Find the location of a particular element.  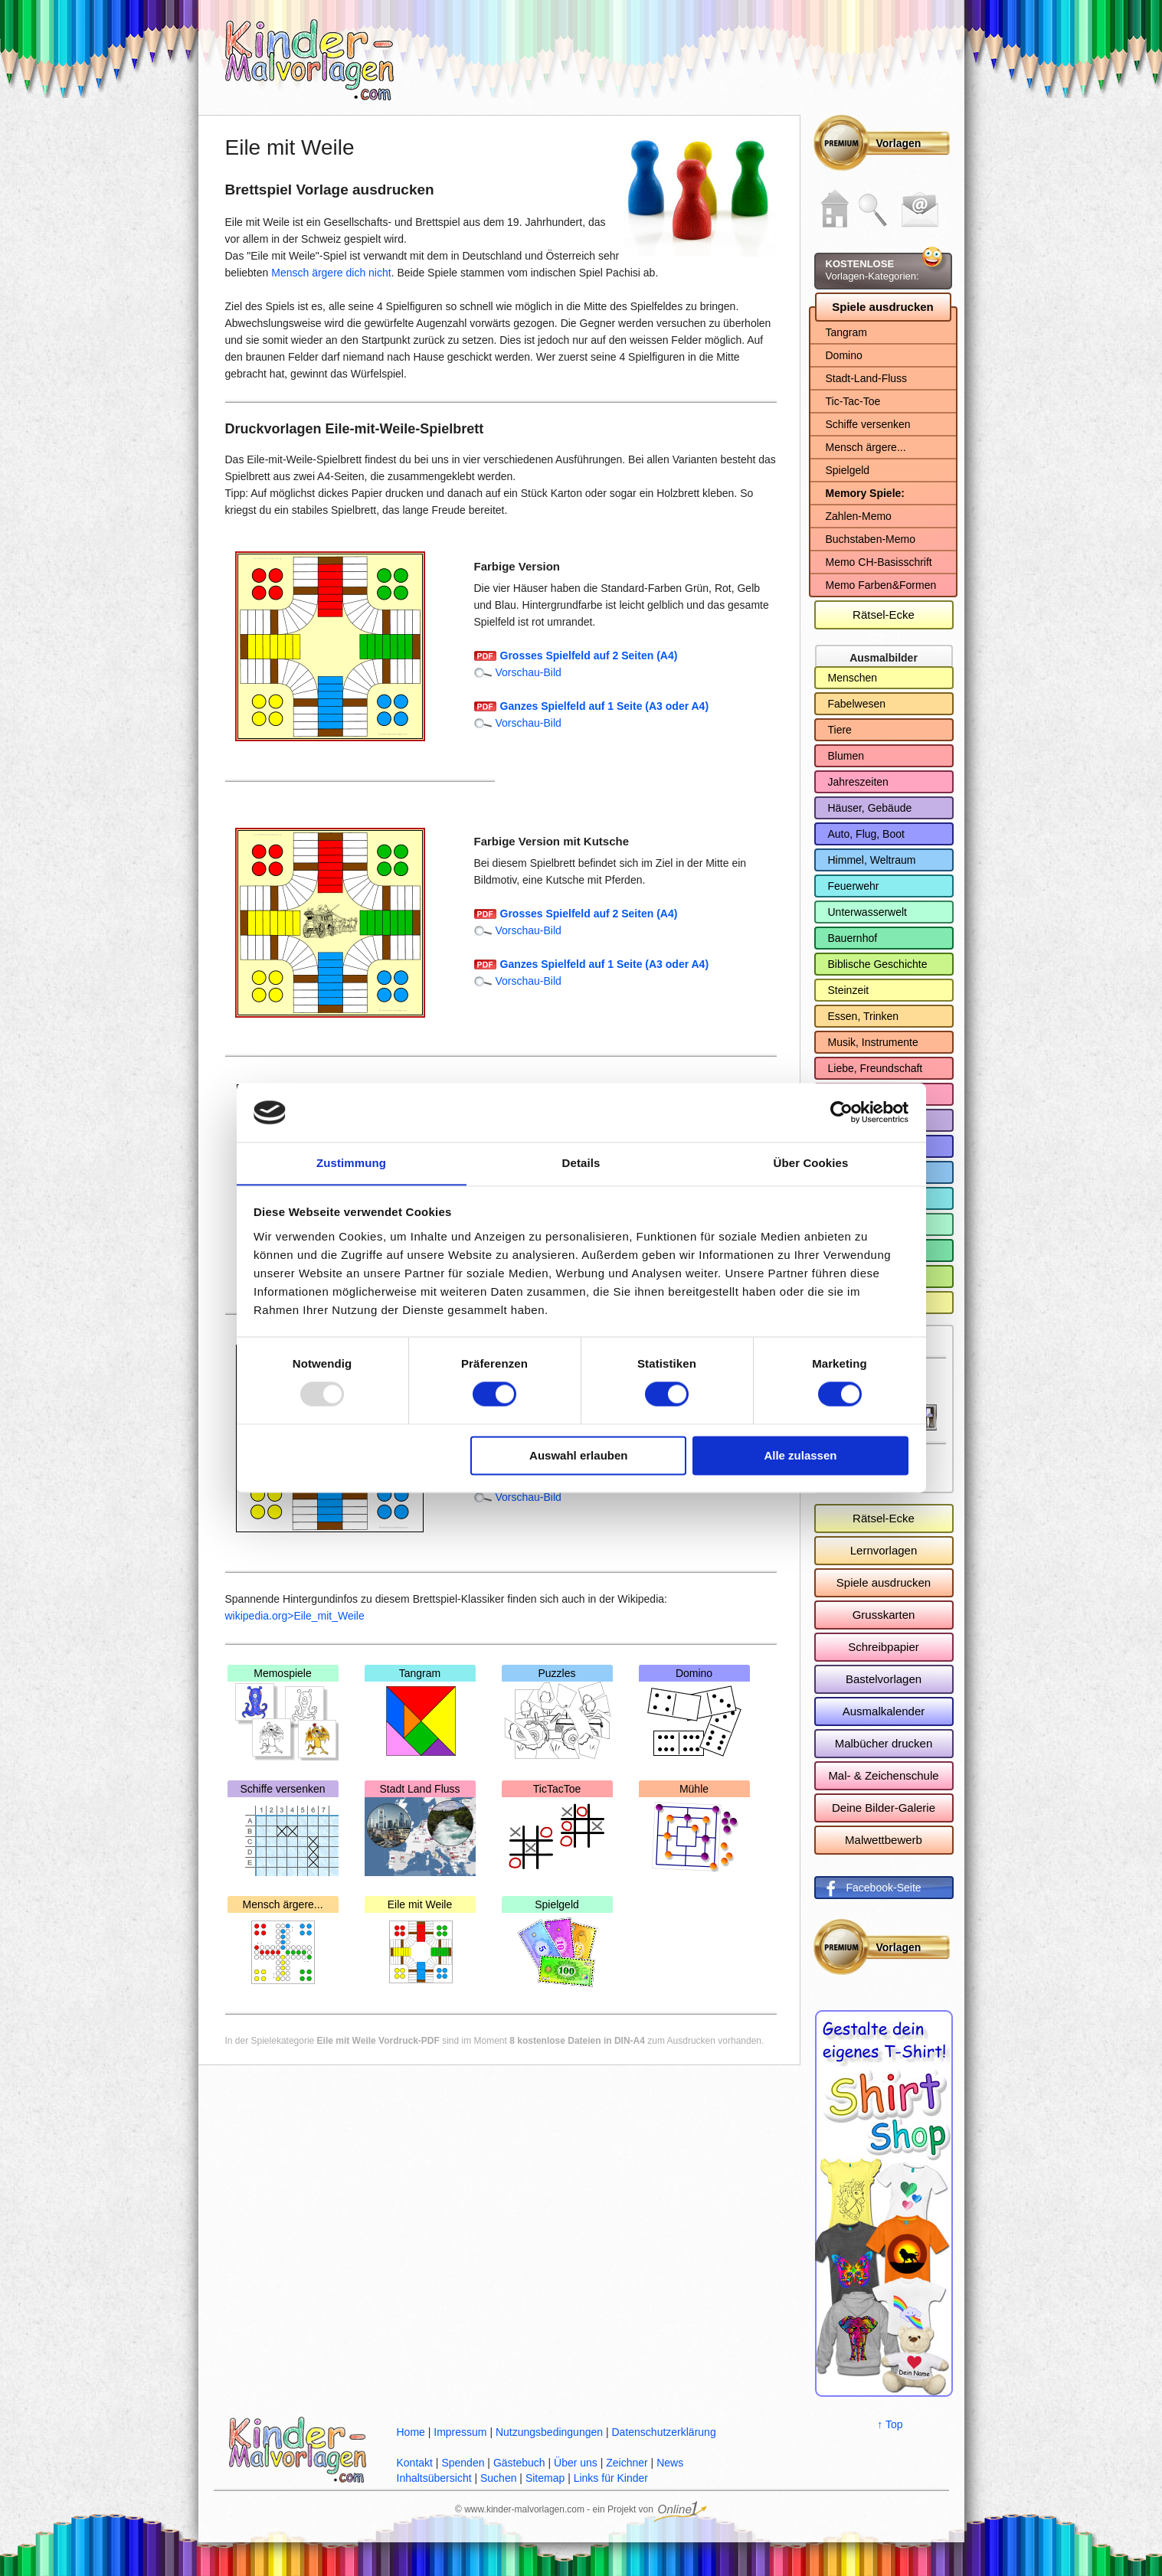

Malwettbewerb is located at coordinates (883, 1839).